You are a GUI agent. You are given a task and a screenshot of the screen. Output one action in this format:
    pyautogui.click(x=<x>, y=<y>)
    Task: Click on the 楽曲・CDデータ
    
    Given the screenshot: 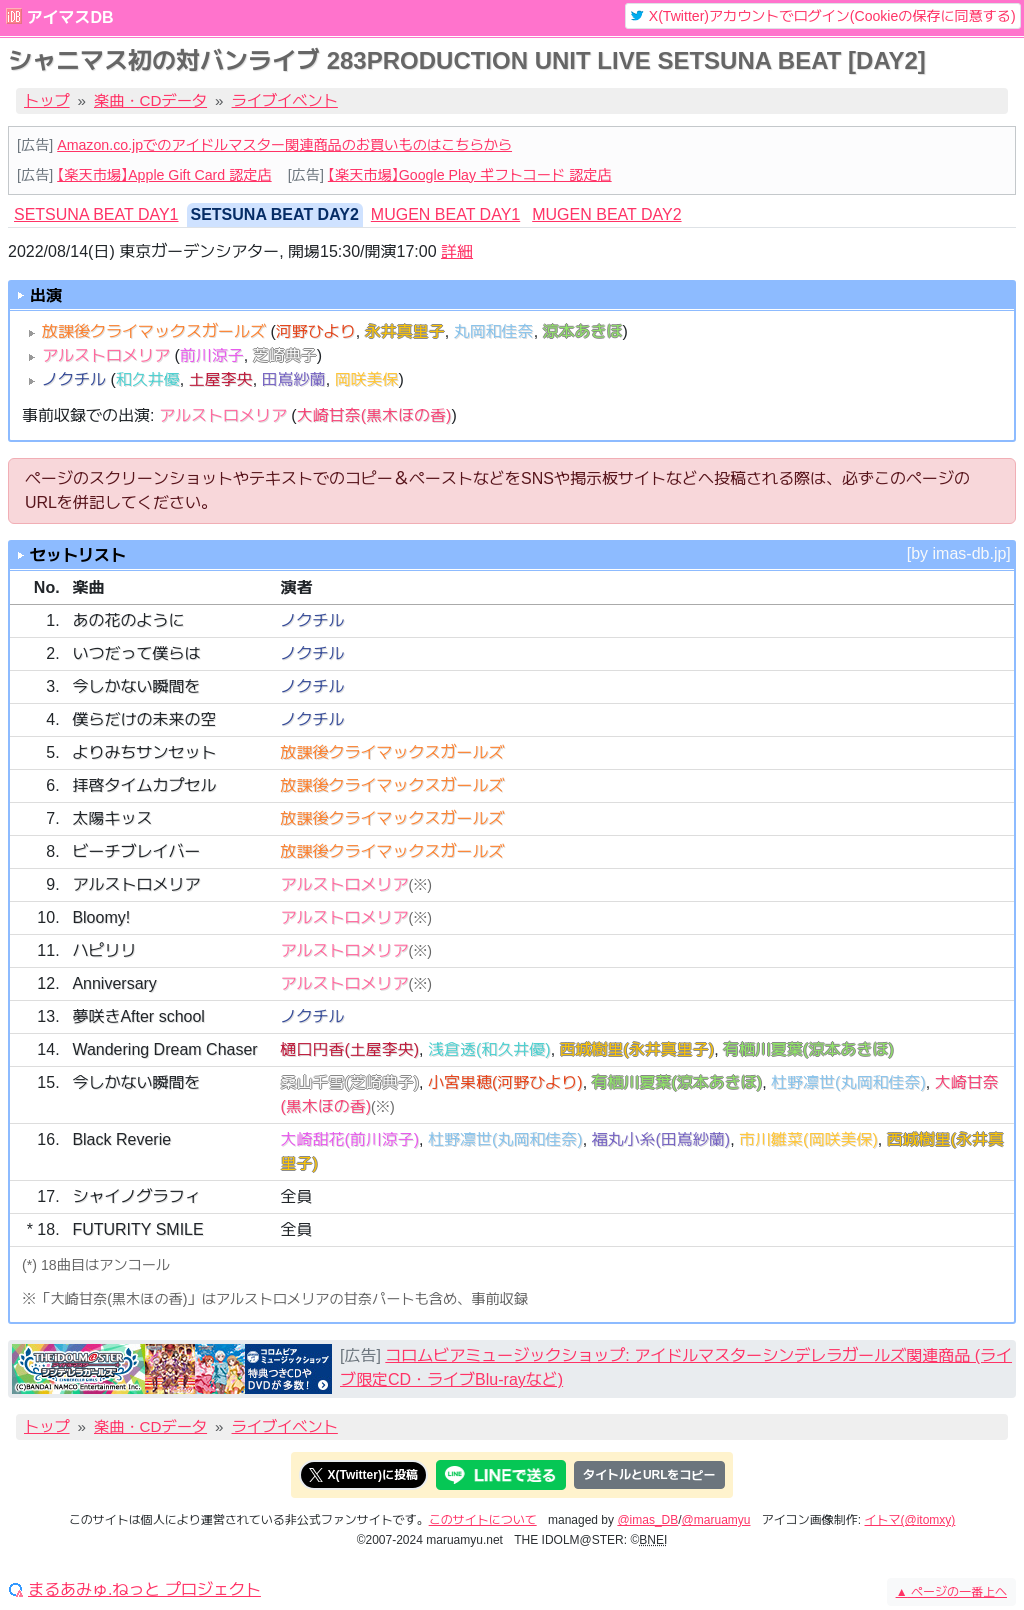 What is the action you would take?
    pyautogui.click(x=150, y=100)
    